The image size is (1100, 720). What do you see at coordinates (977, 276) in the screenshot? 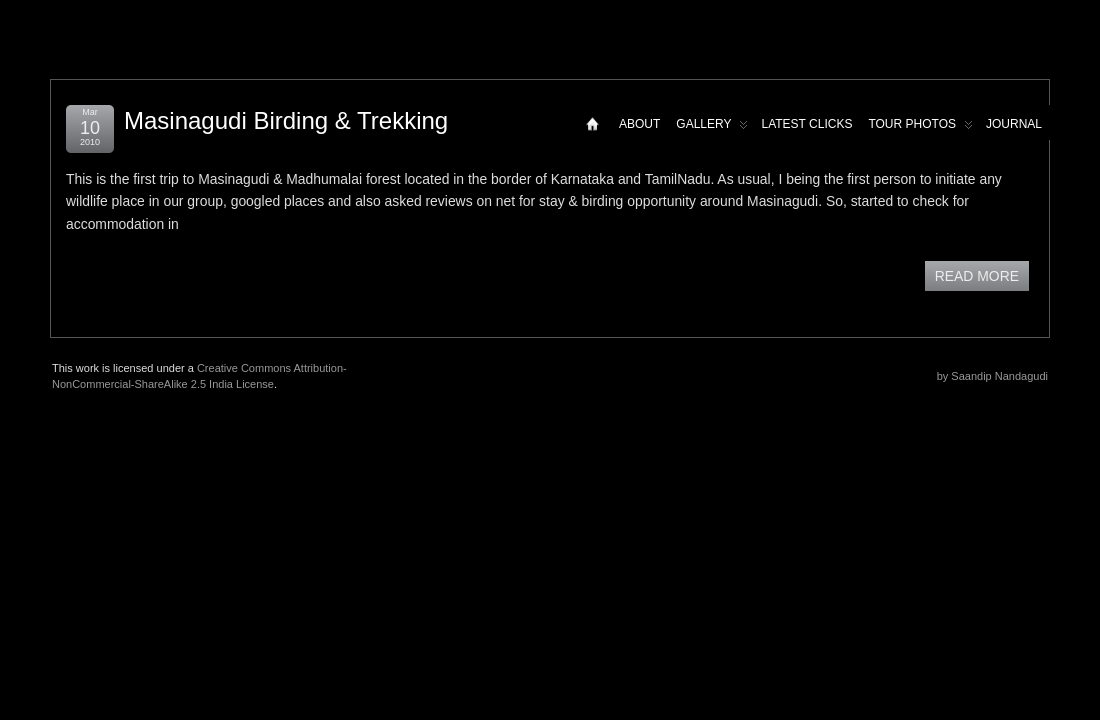
I see `READ MORE` at bounding box center [977, 276].